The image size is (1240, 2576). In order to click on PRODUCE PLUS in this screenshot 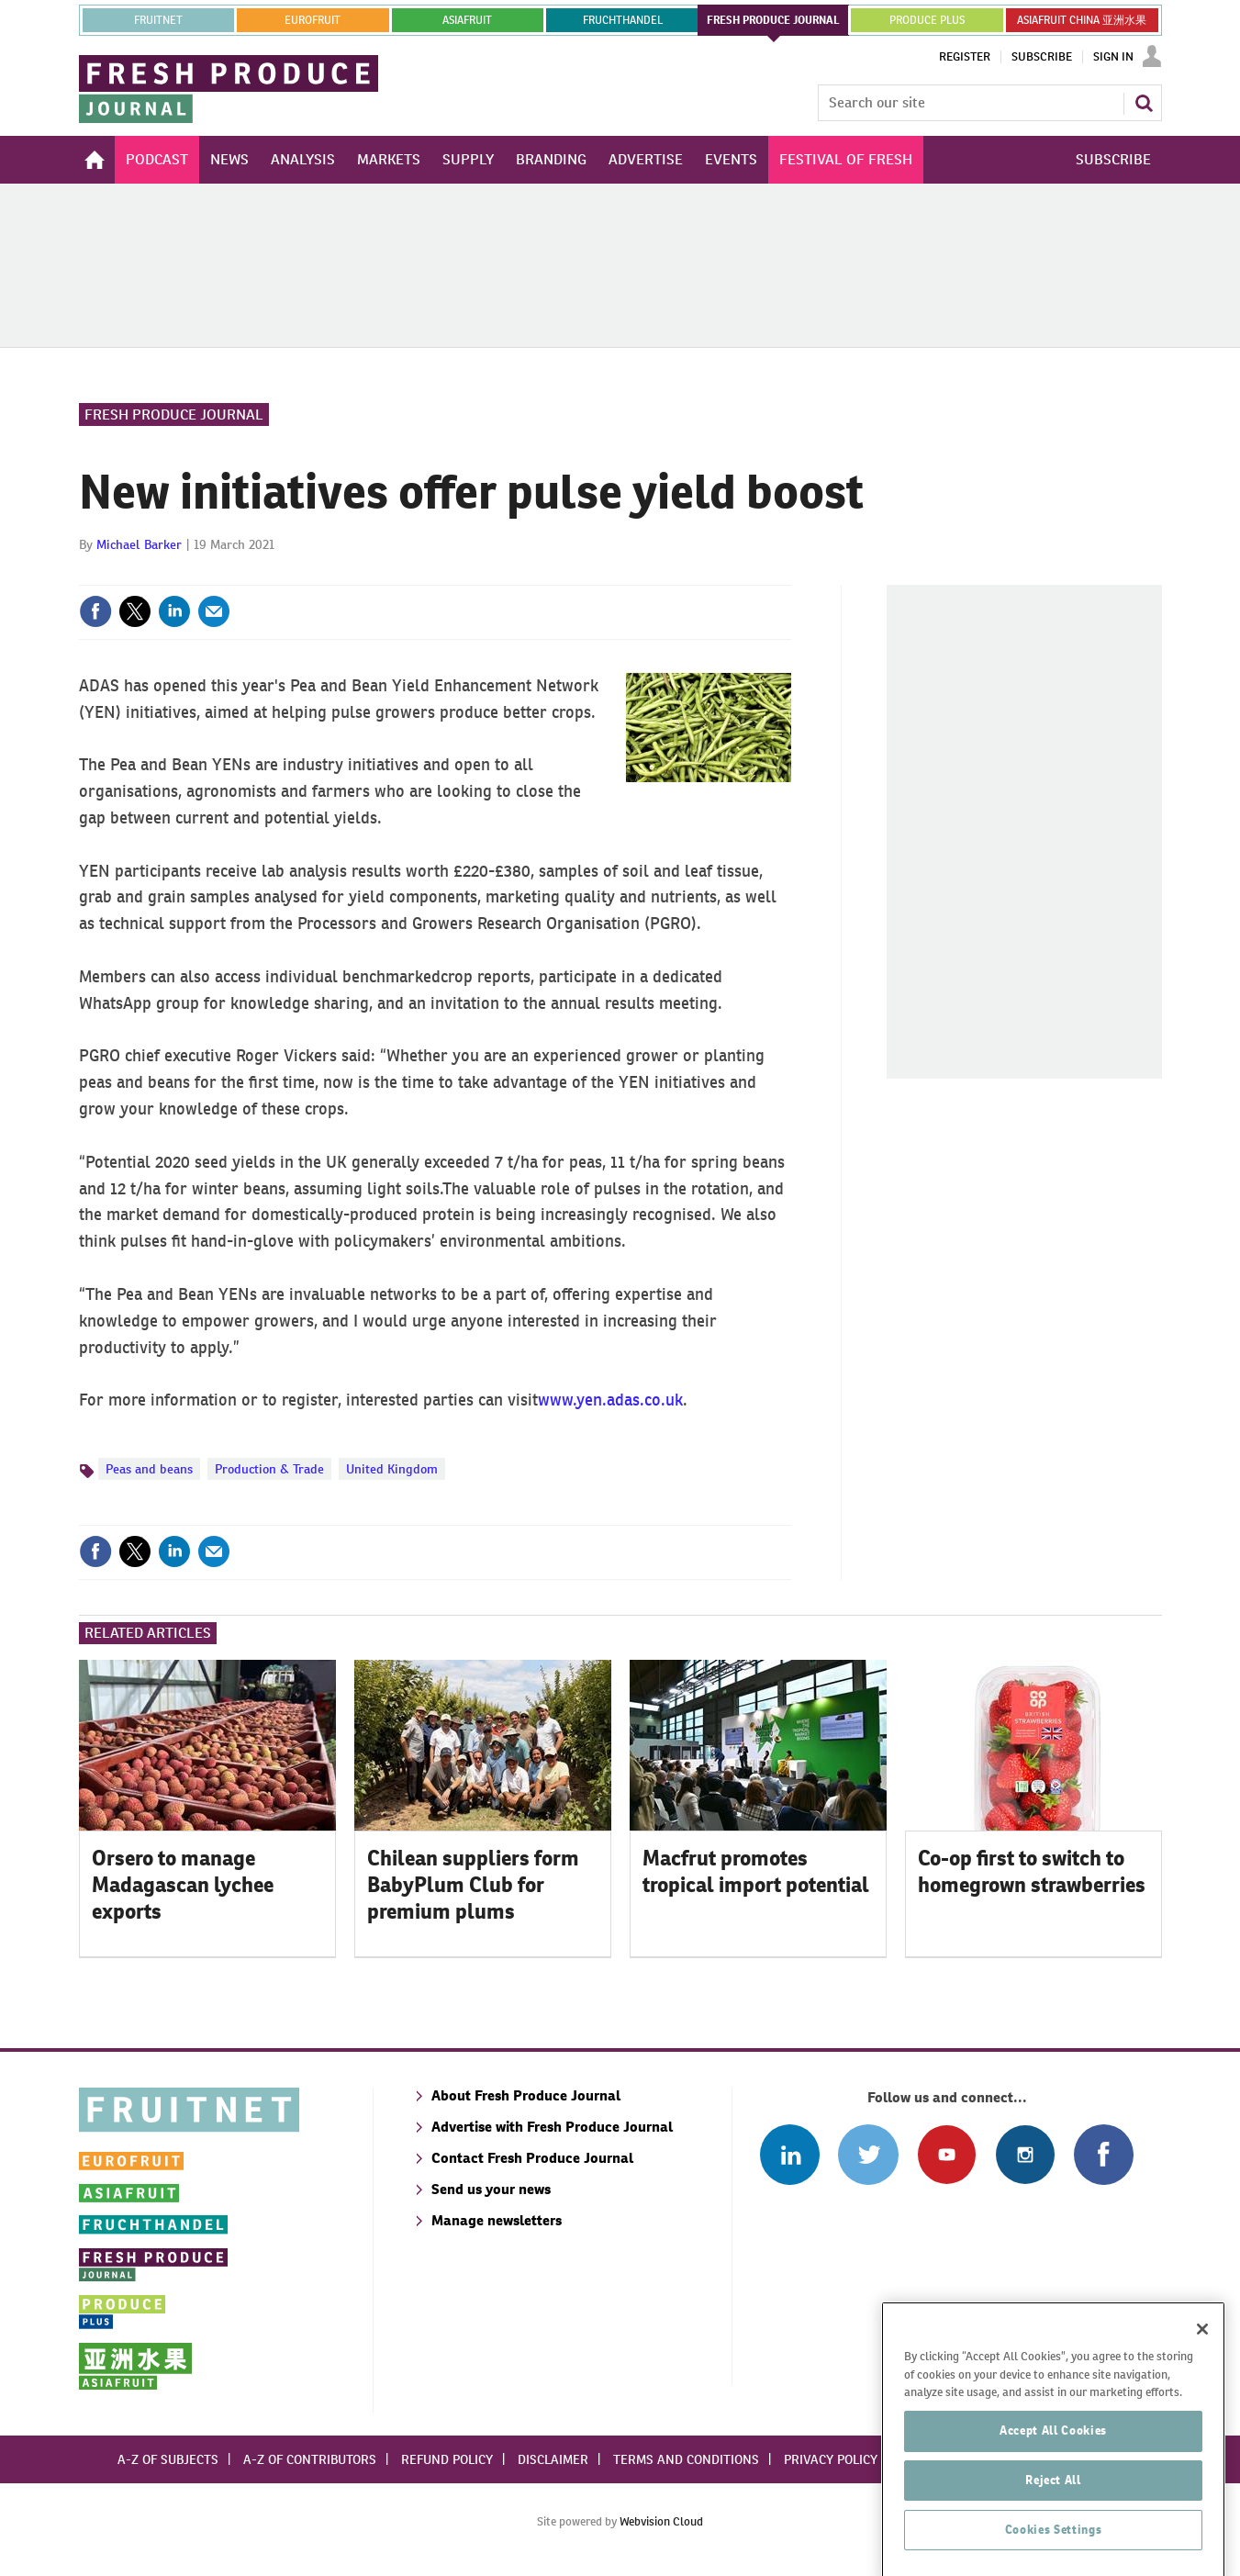, I will do `click(927, 20)`.